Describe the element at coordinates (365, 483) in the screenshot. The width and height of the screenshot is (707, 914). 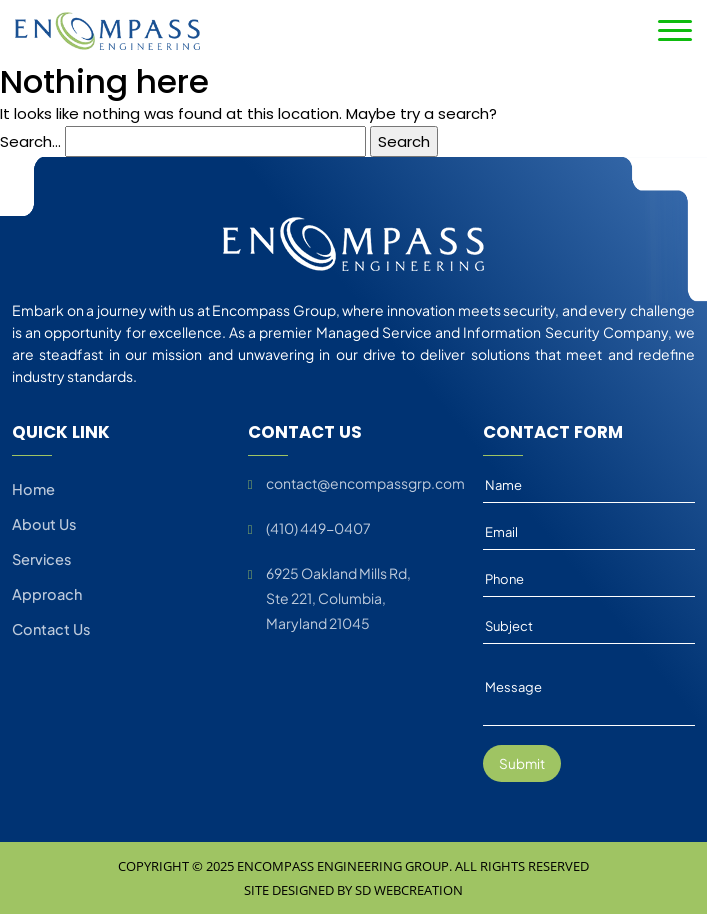
I see `contact@encompassgrp.com` at that location.